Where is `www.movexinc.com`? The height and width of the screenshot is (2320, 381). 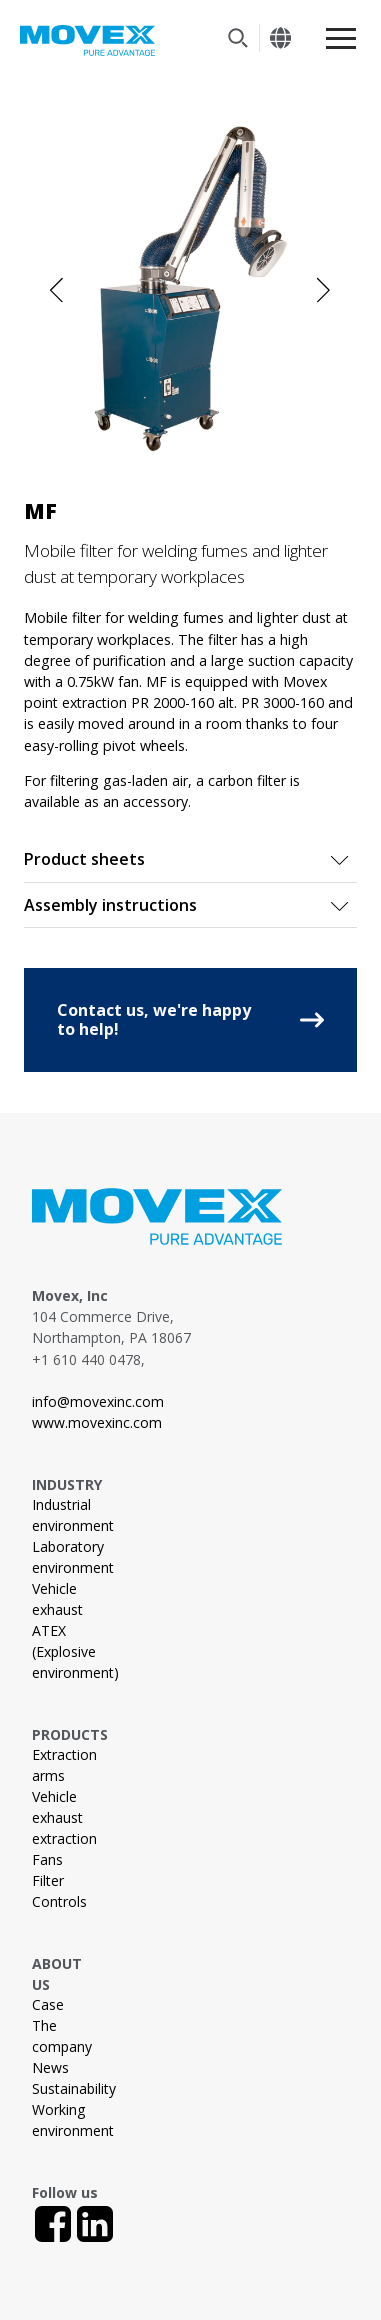 www.movexinc.com is located at coordinates (97, 1422).